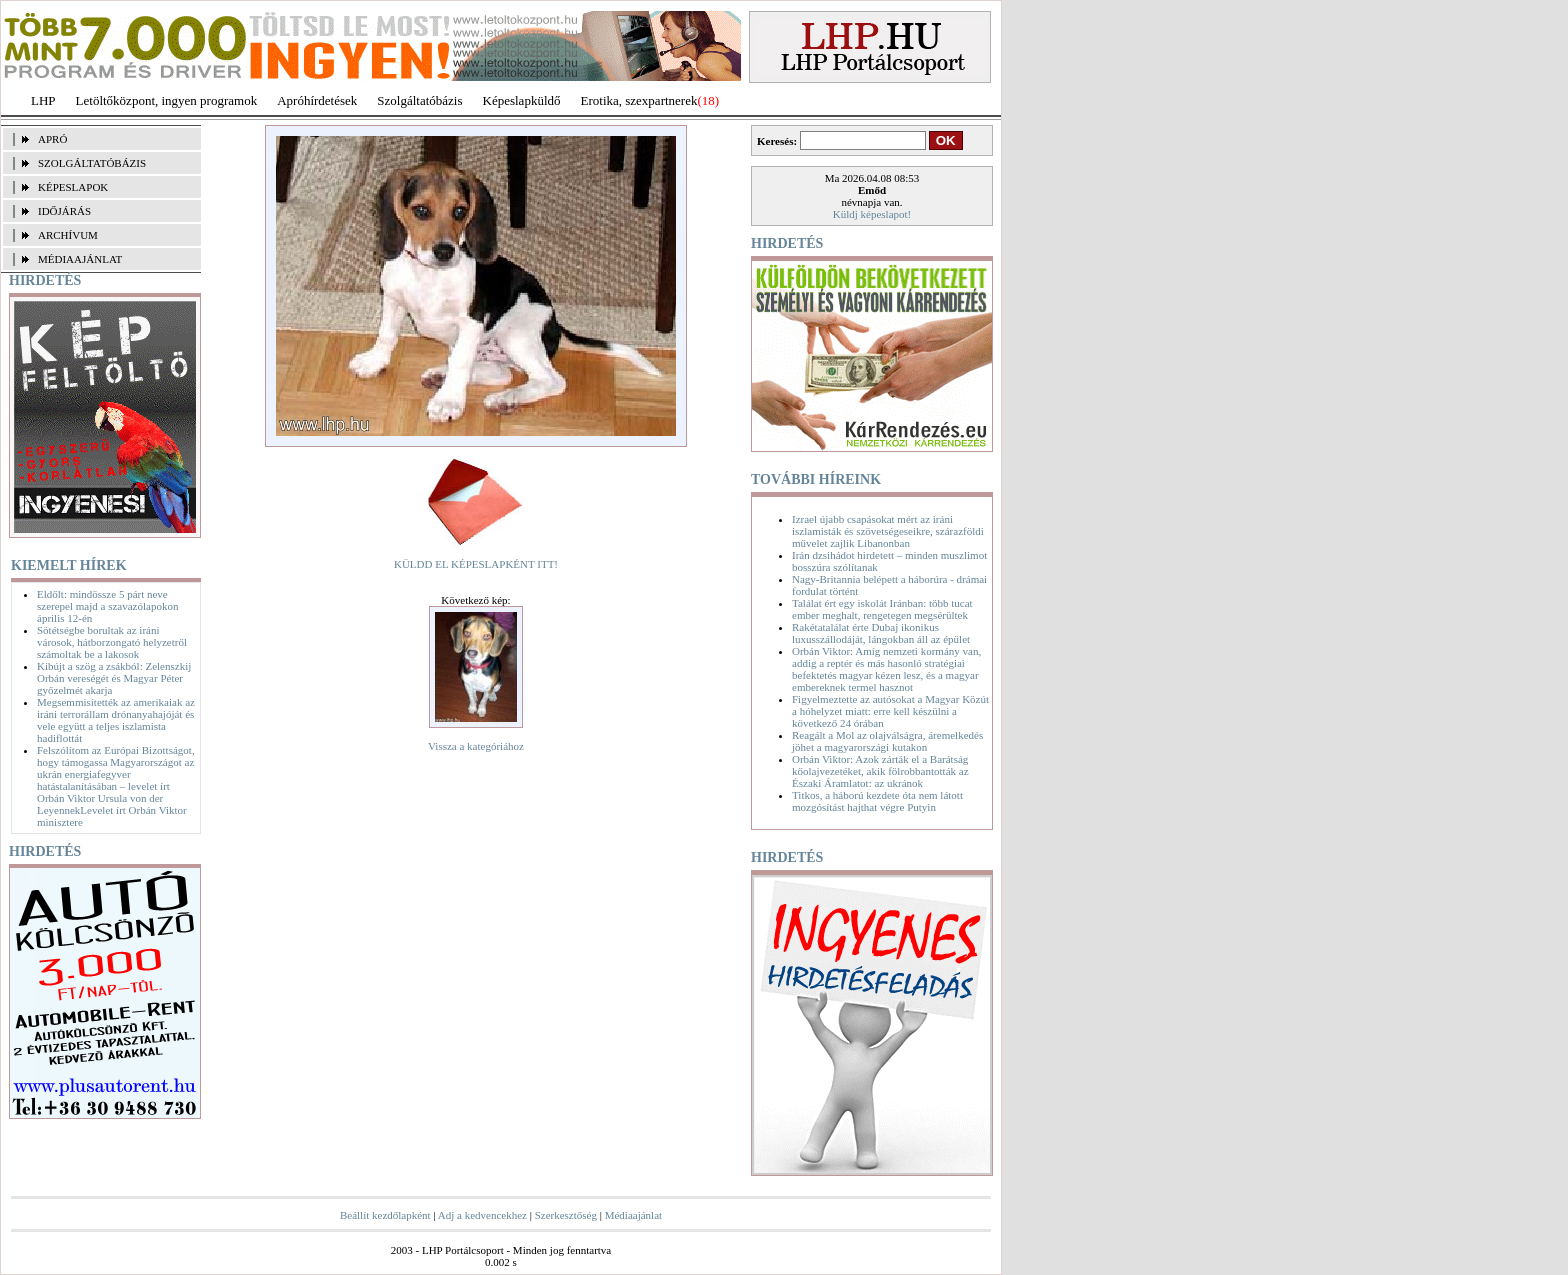 This screenshot has height=1275, width=1568. Describe the element at coordinates (881, 633) in the screenshot. I see `Rakétatalálat érte Dubaj ikonikus luxusszállodáját, lángokban áll az épület` at that location.